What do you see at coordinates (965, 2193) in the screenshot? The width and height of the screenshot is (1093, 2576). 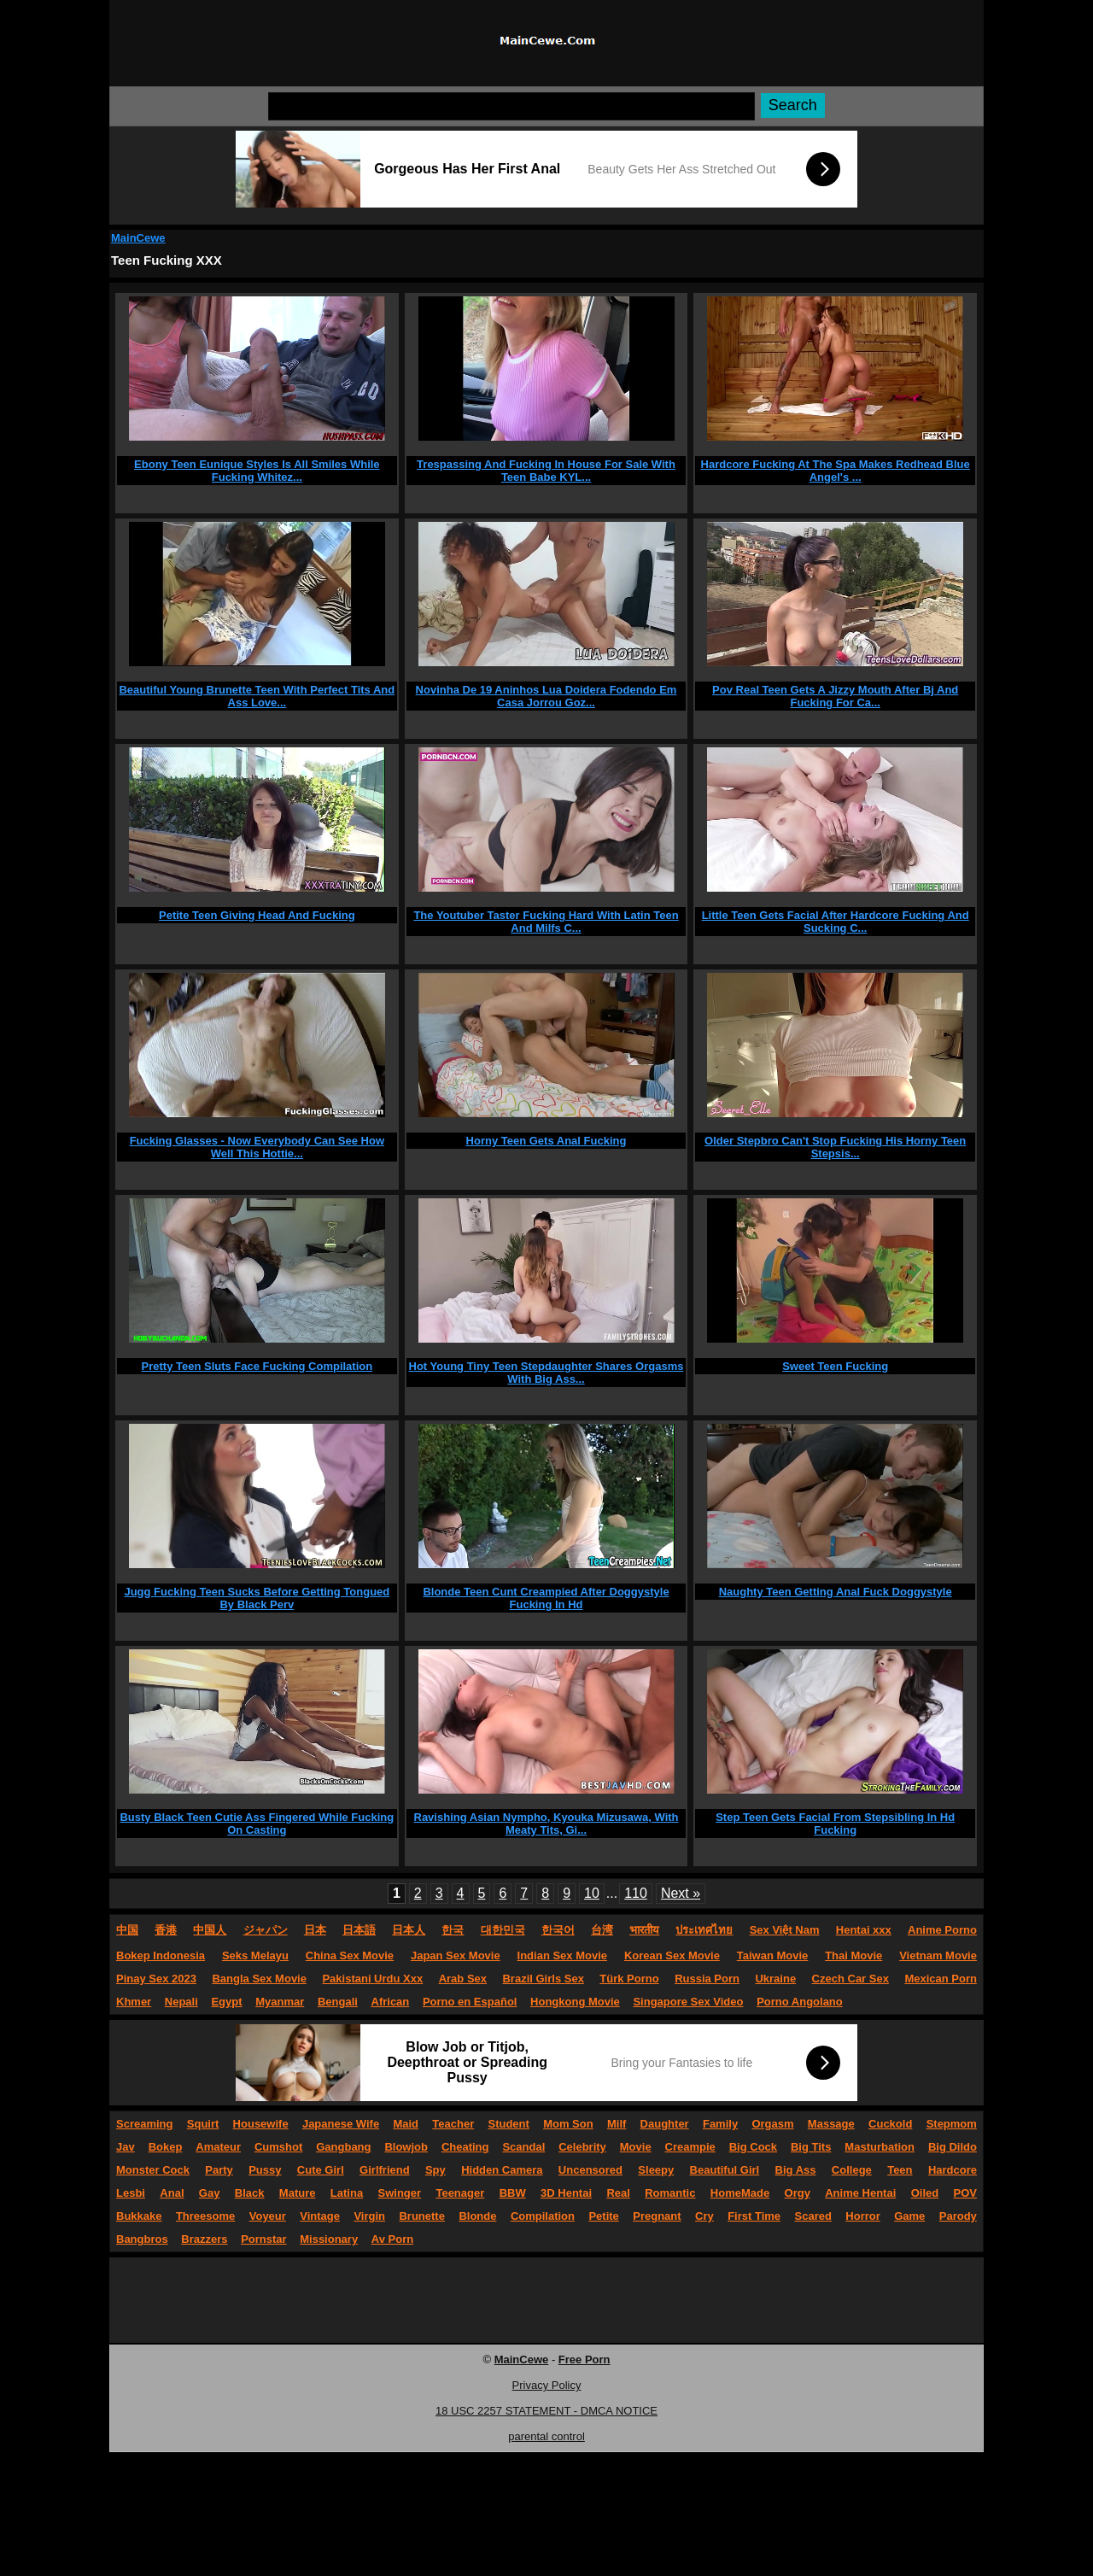 I see `POV` at bounding box center [965, 2193].